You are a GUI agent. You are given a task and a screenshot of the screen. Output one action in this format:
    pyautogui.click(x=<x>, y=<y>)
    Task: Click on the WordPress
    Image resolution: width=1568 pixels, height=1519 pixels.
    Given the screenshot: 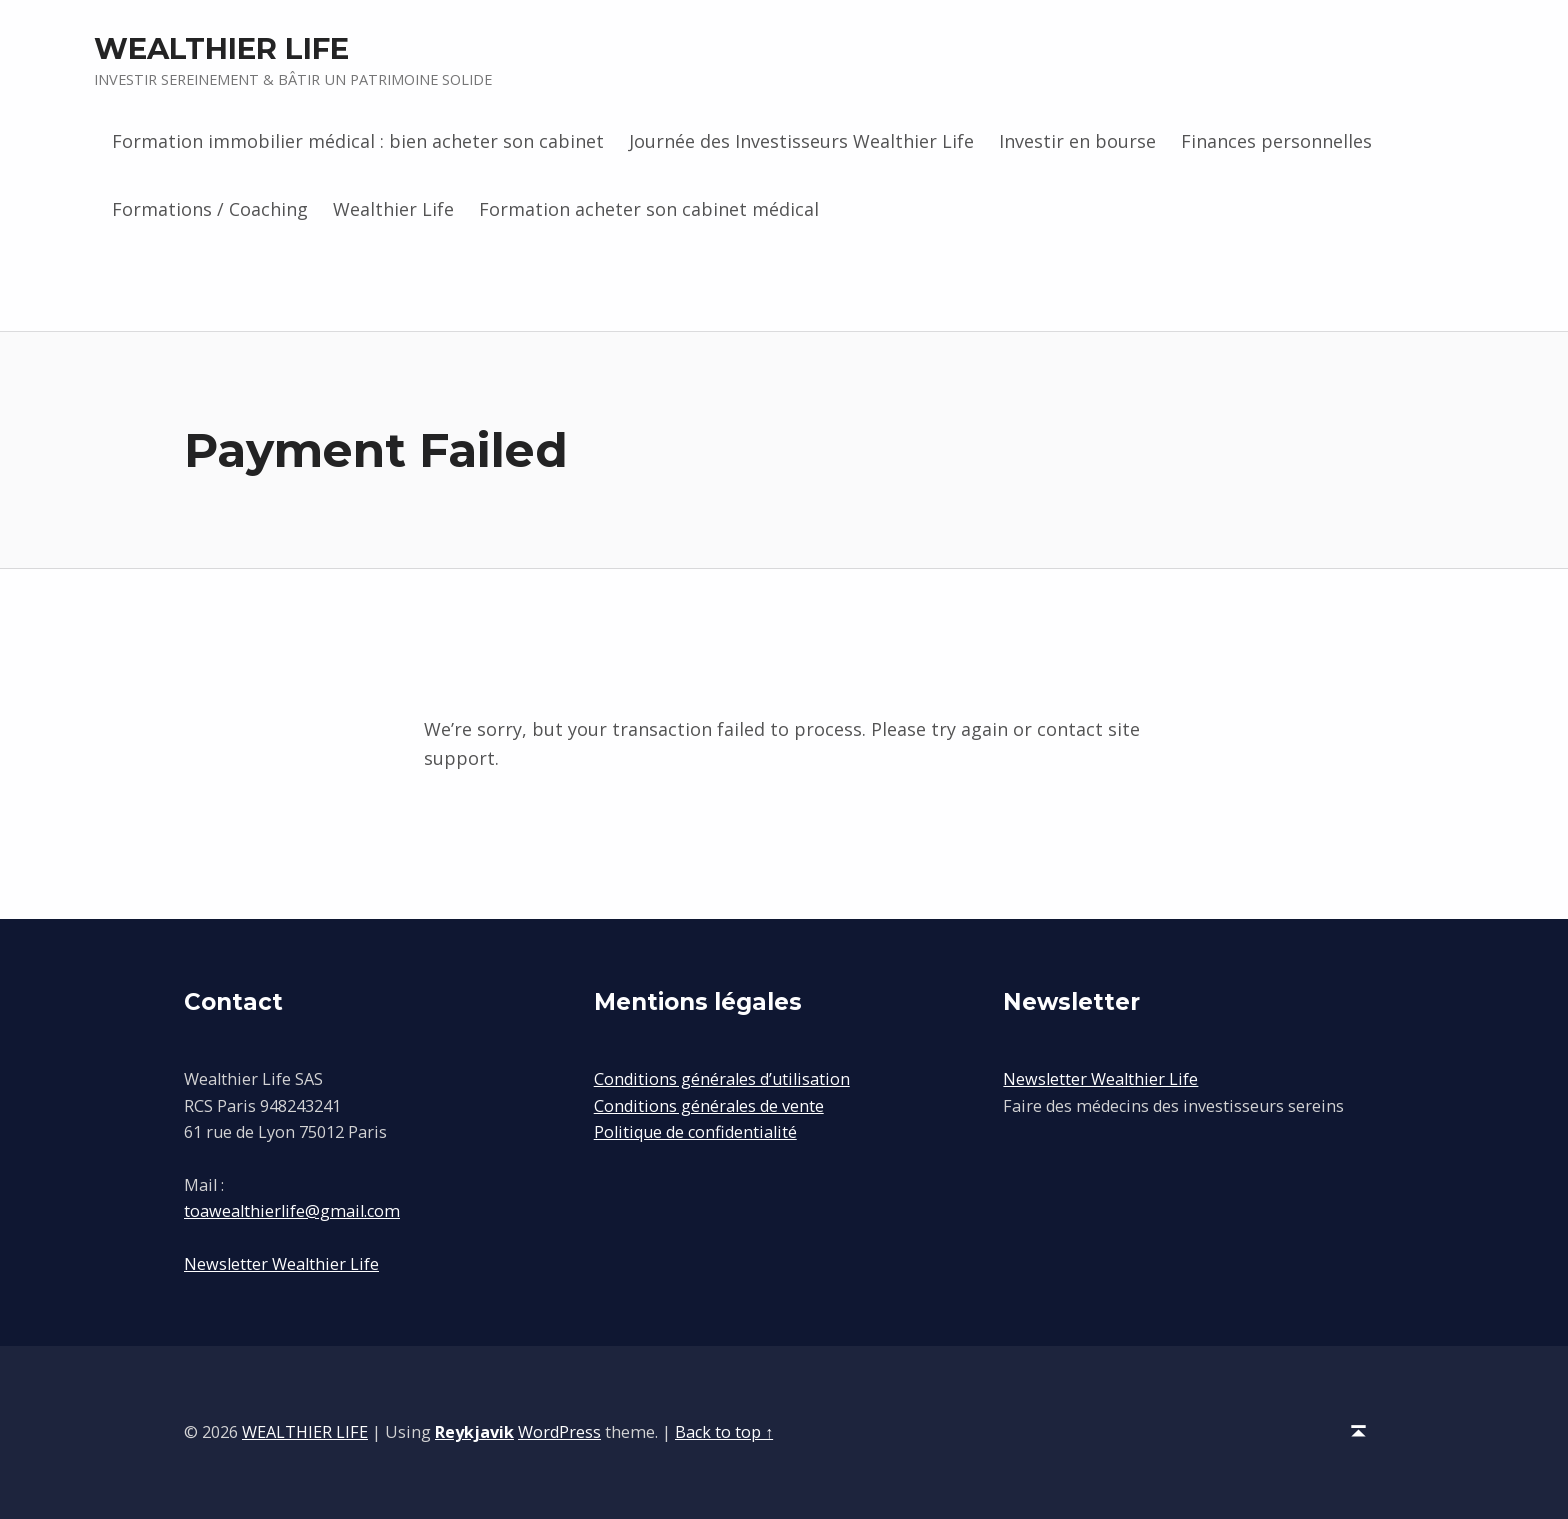 What is the action you would take?
    pyautogui.click(x=559, y=1432)
    